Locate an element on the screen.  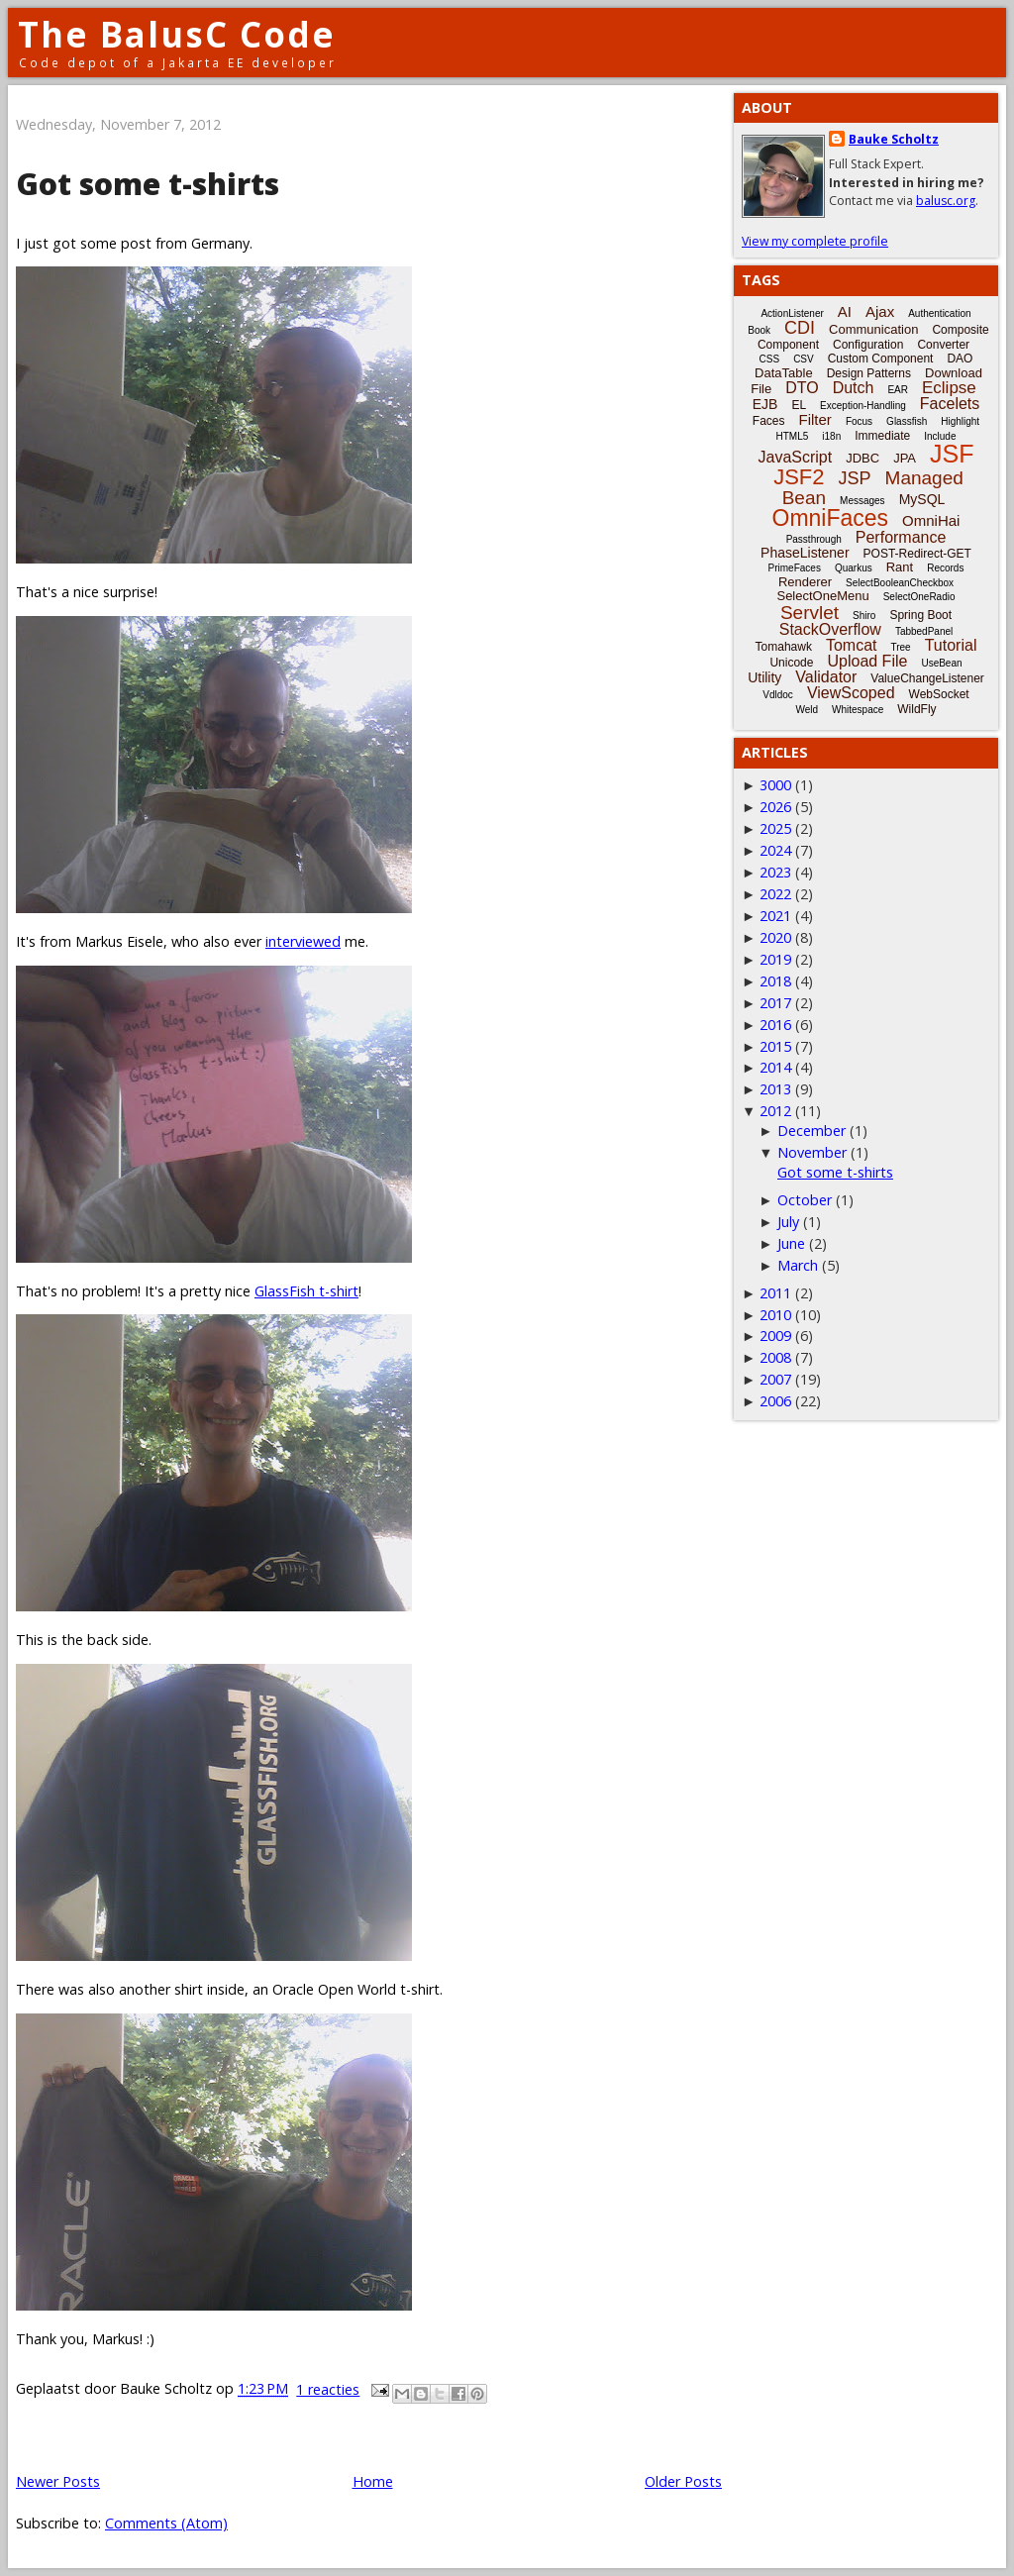
Vdldoc is located at coordinates (777, 694).